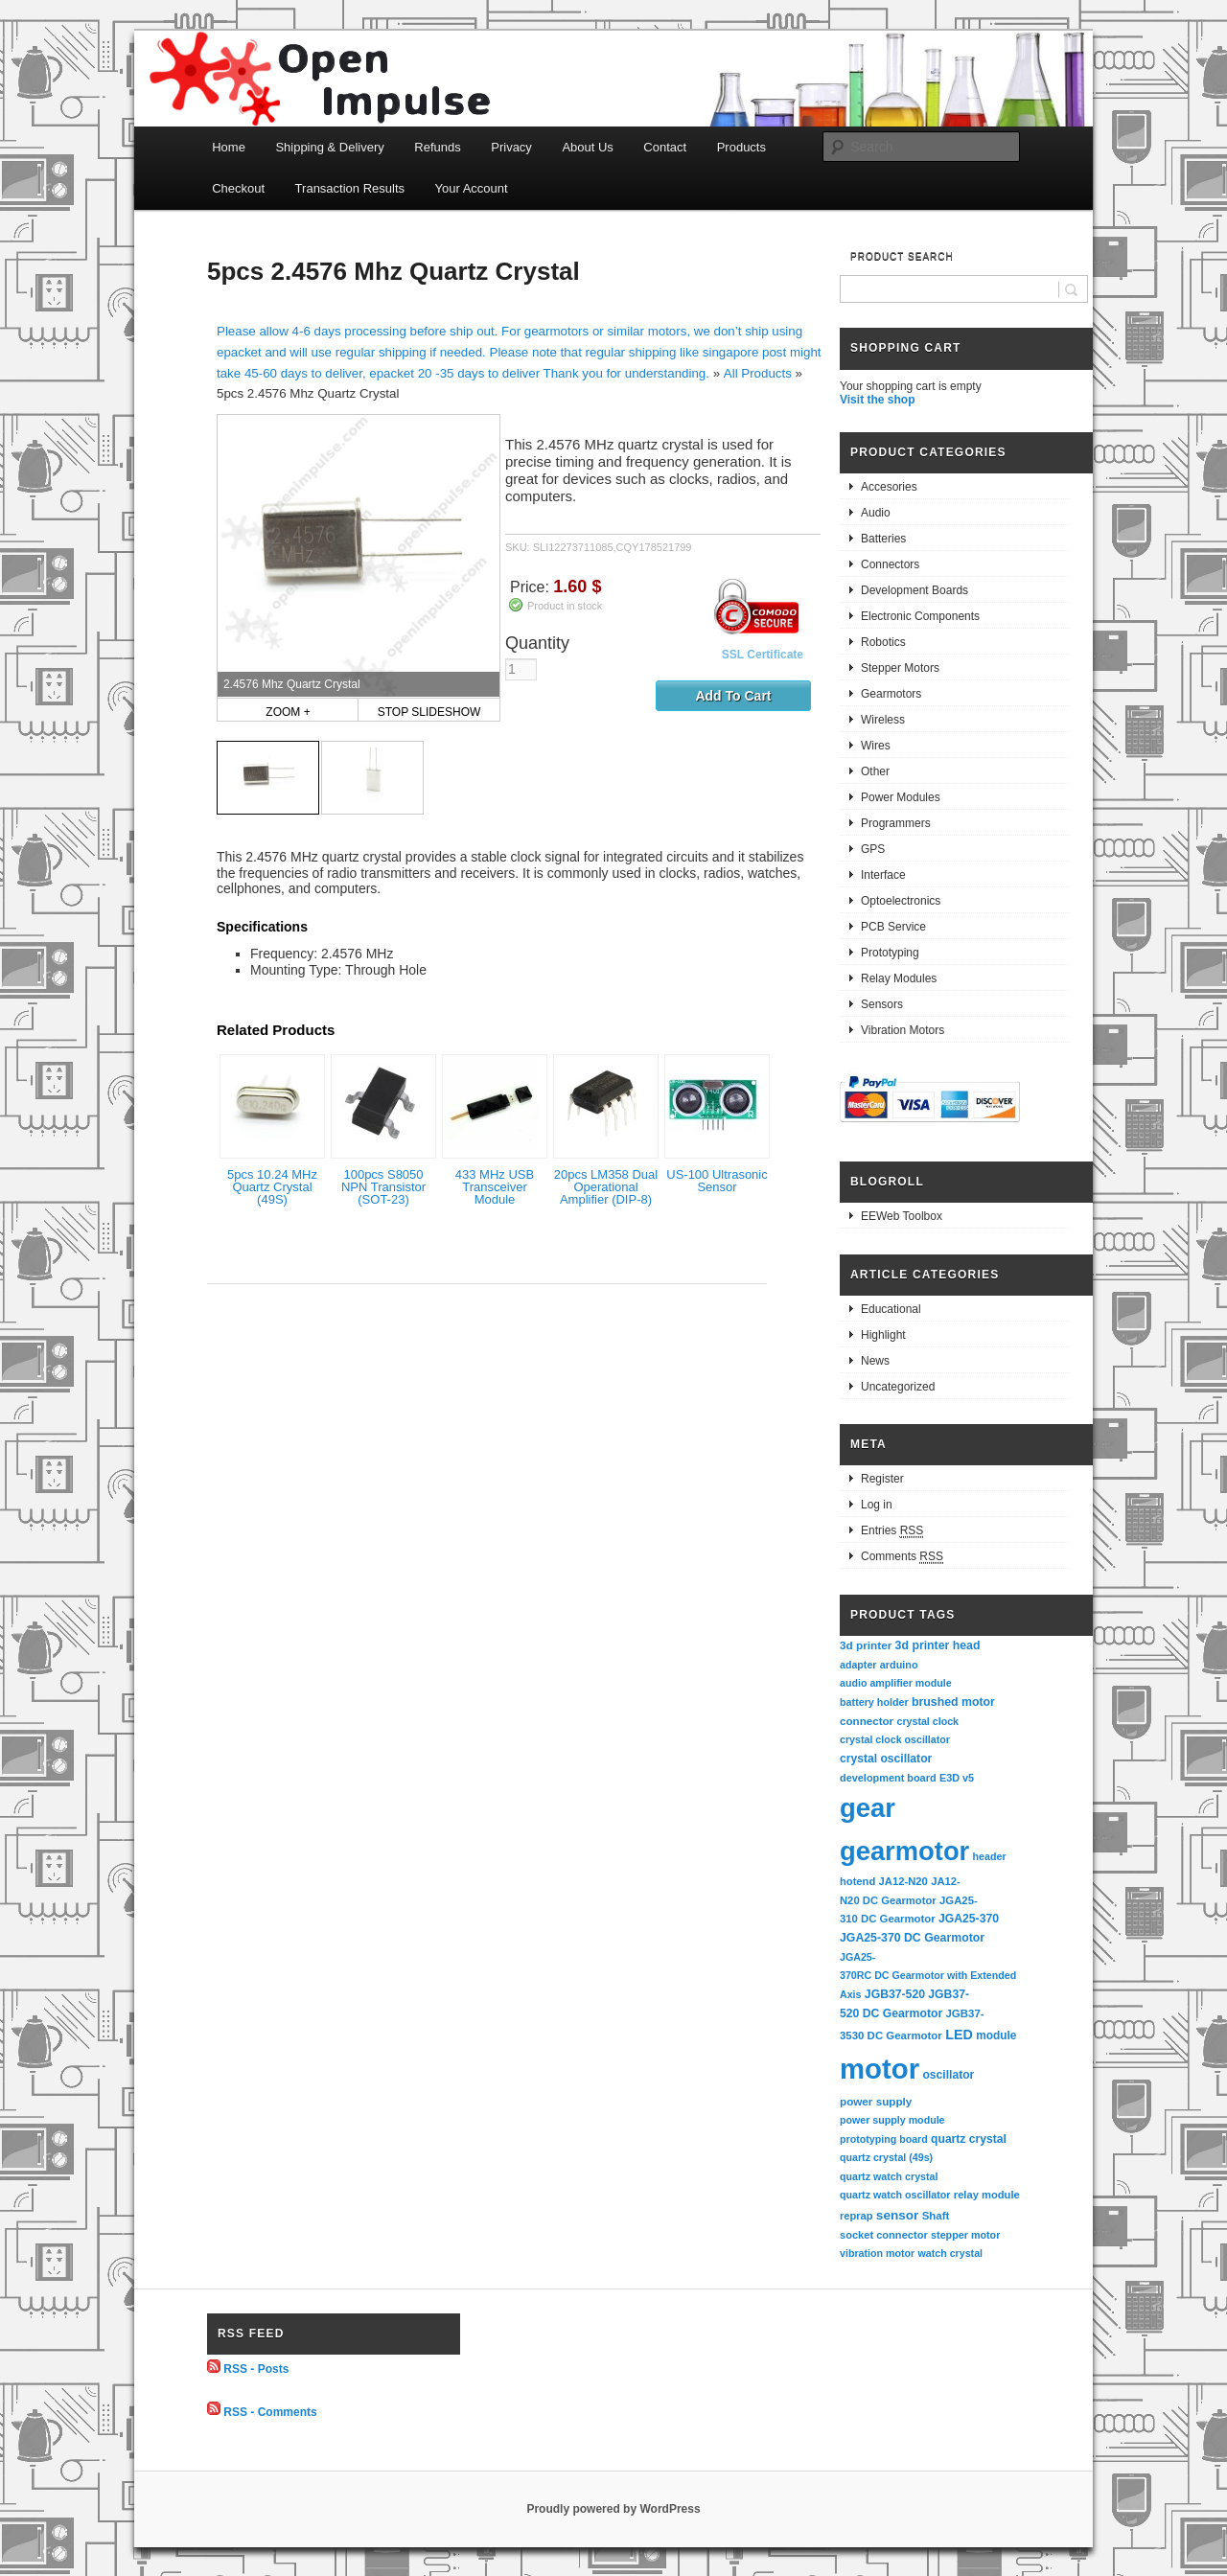 The width and height of the screenshot is (1227, 2576). What do you see at coordinates (256, 2369) in the screenshot?
I see `RSS - Posts` at bounding box center [256, 2369].